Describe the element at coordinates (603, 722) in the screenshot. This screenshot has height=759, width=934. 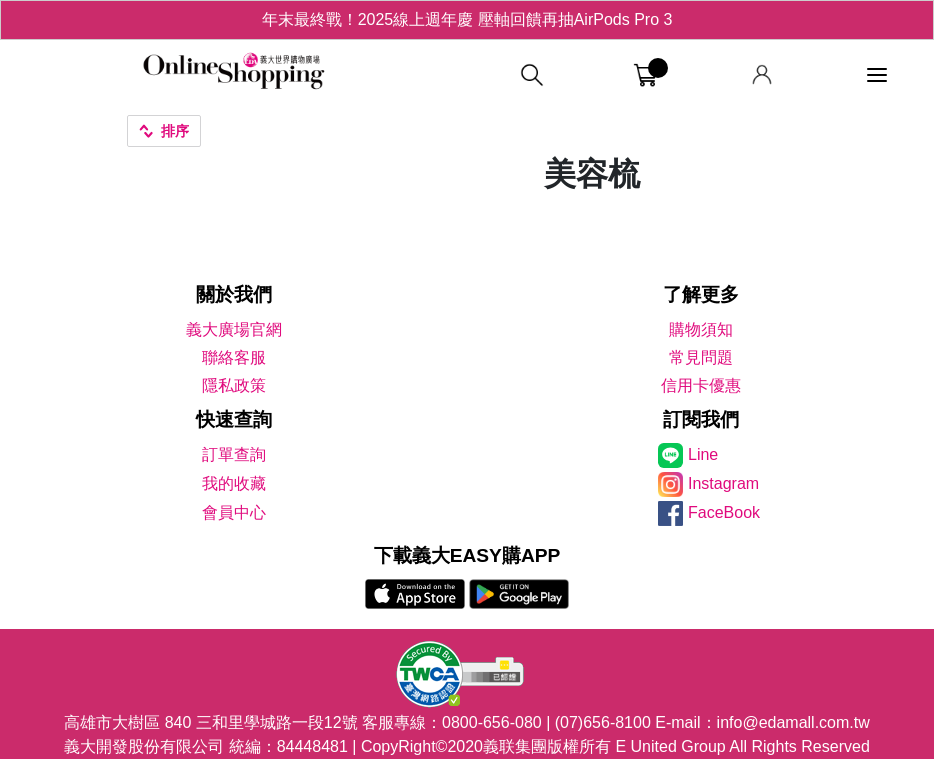
I see `(07)656-8100` at that location.